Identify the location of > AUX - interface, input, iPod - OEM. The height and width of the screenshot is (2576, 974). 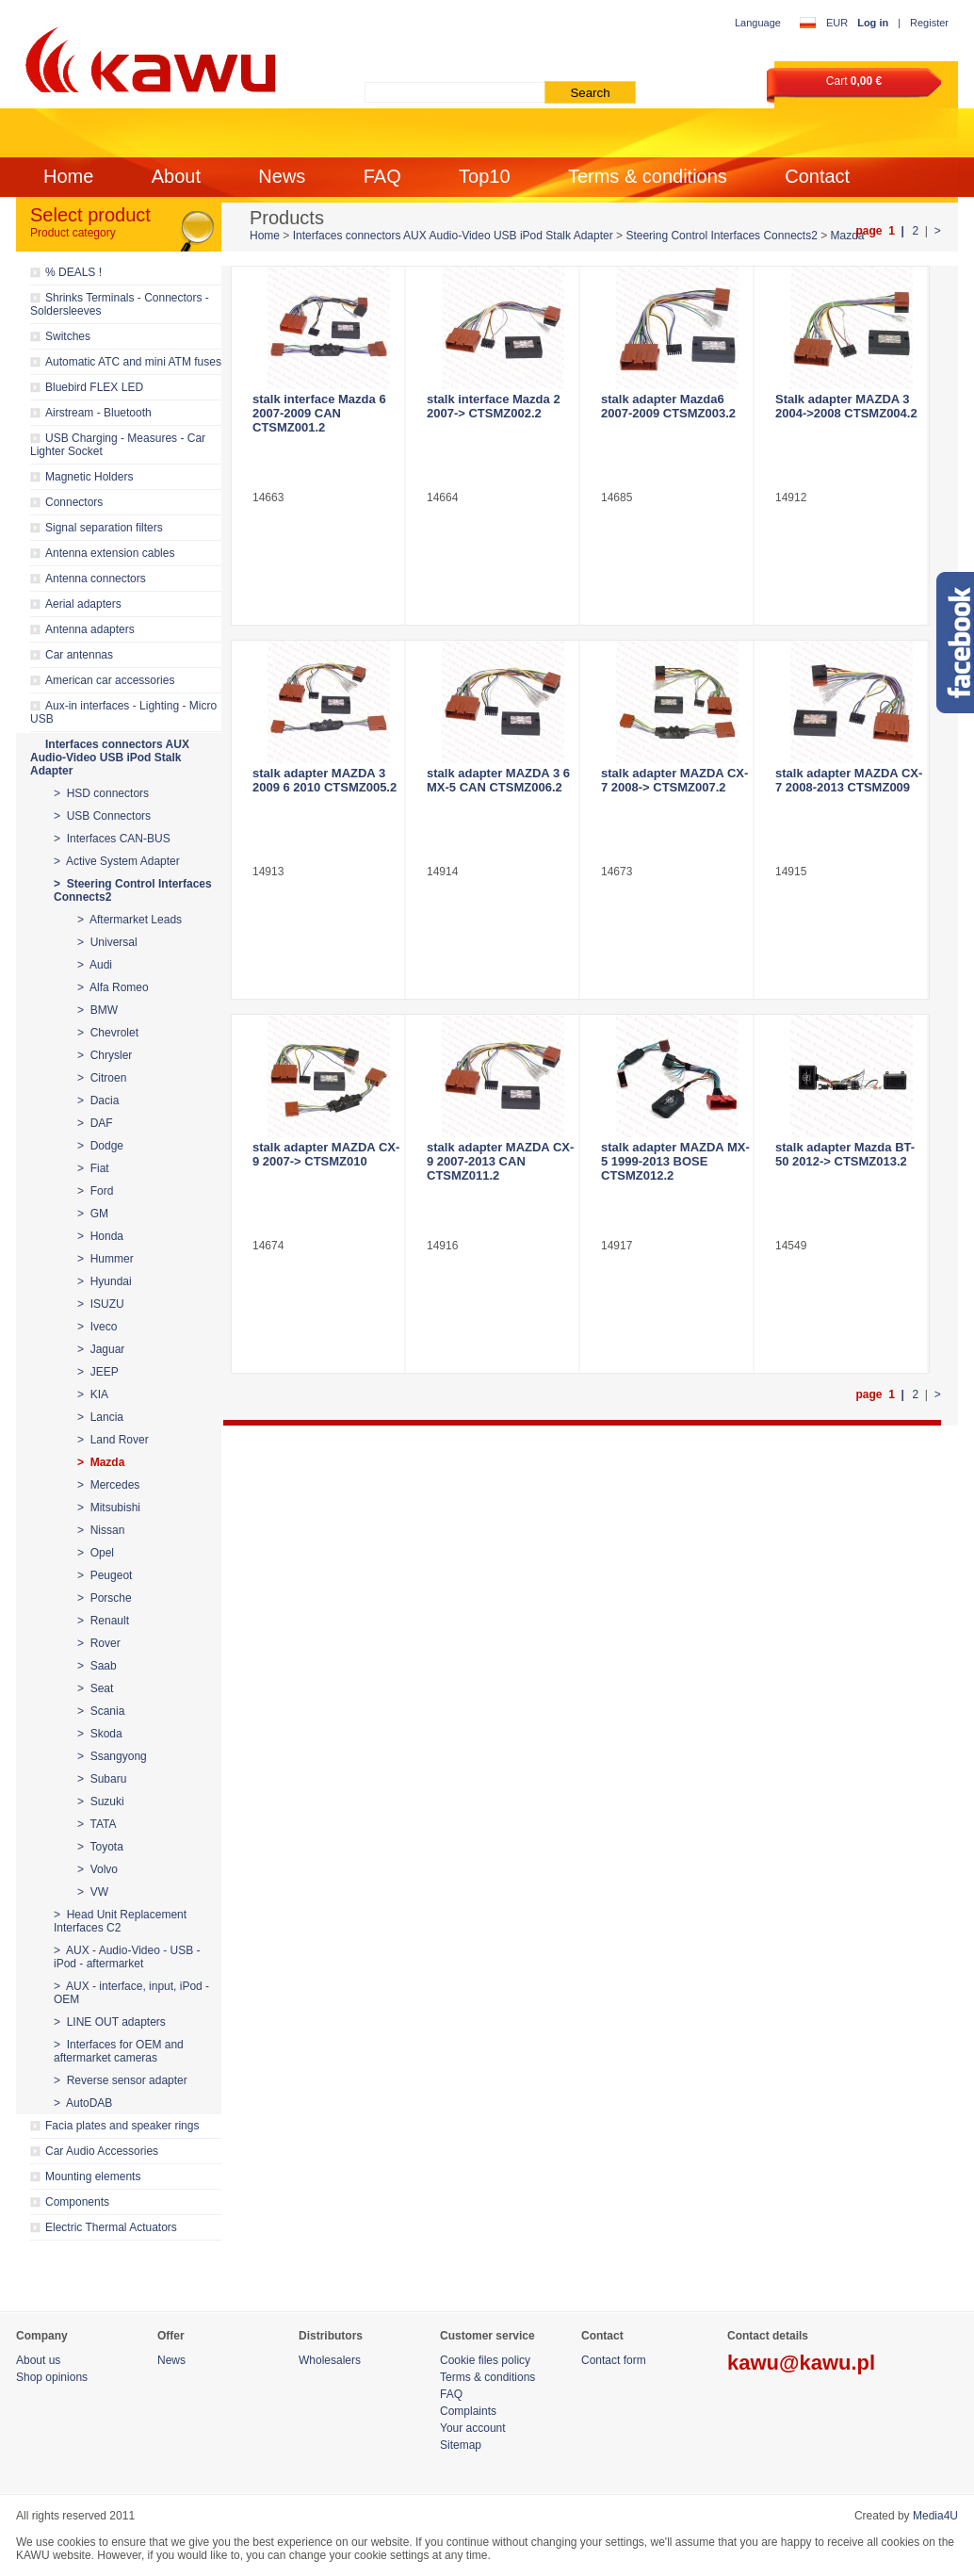
(131, 1993).